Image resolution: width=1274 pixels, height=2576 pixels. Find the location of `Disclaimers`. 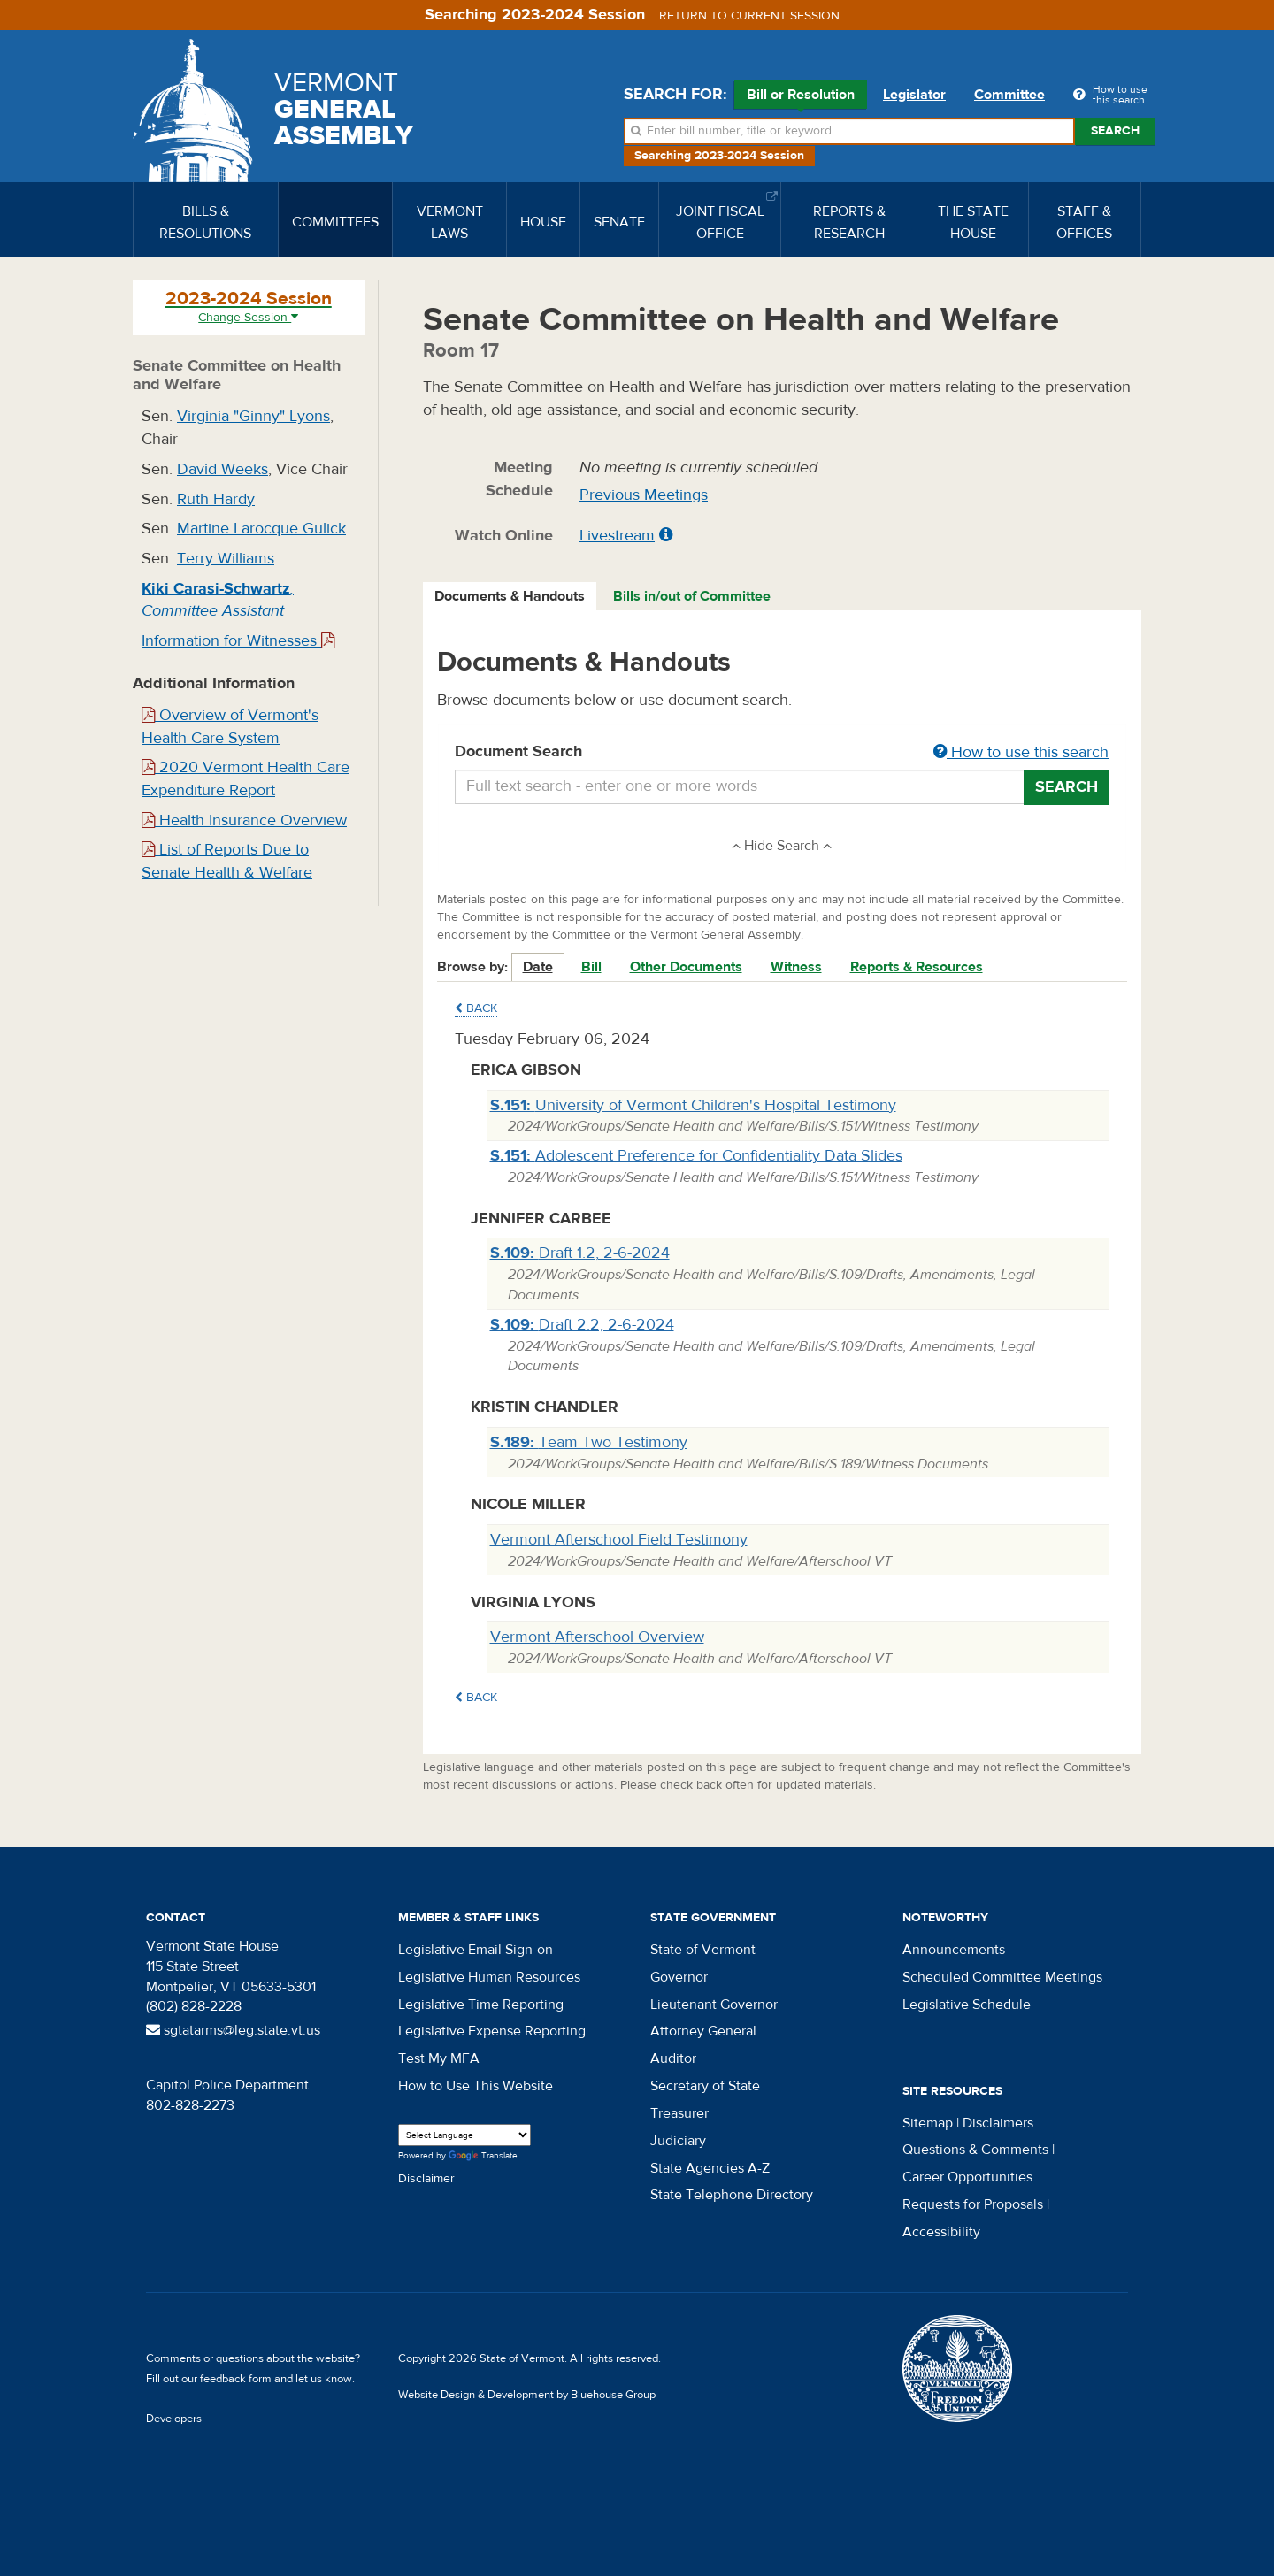

Disclaimers is located at coordinates (998, 2123).